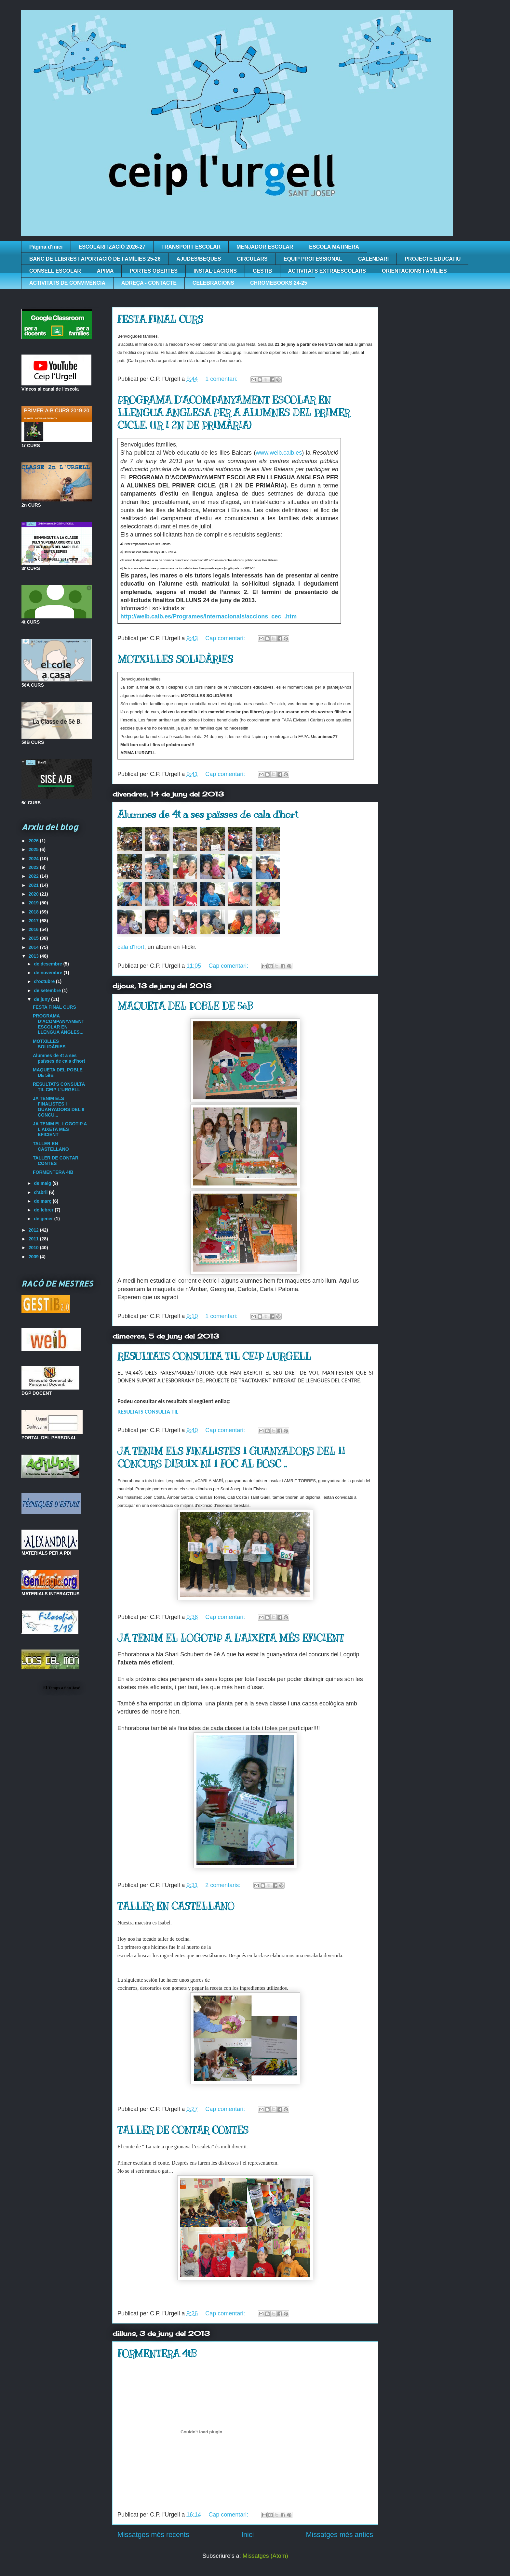  What do you see at coordinates (213, 283) in the screenshot?
I see `CELEBRACIONS` at bounding box center [213, 283].